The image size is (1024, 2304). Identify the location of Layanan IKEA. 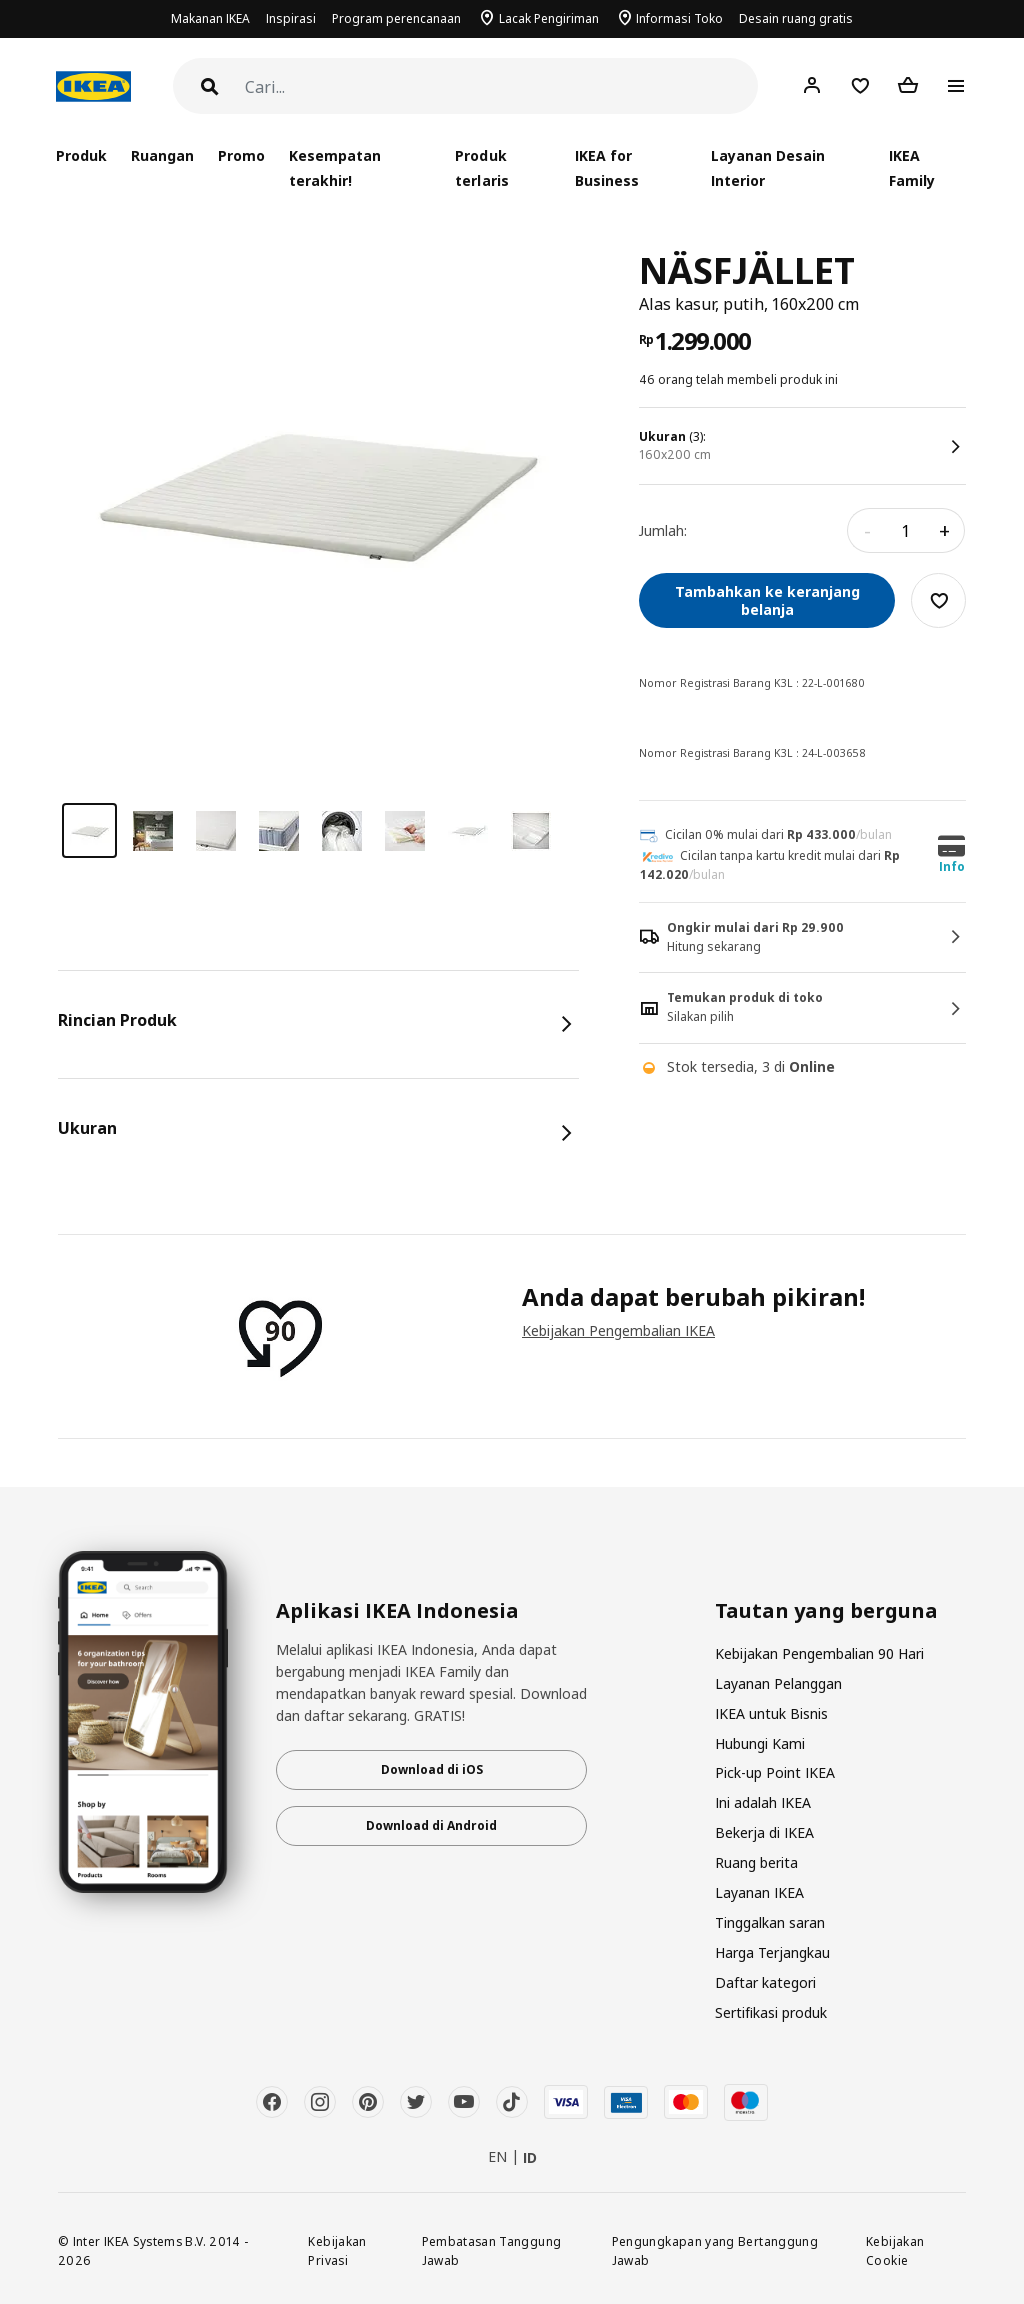
(759, 1892).